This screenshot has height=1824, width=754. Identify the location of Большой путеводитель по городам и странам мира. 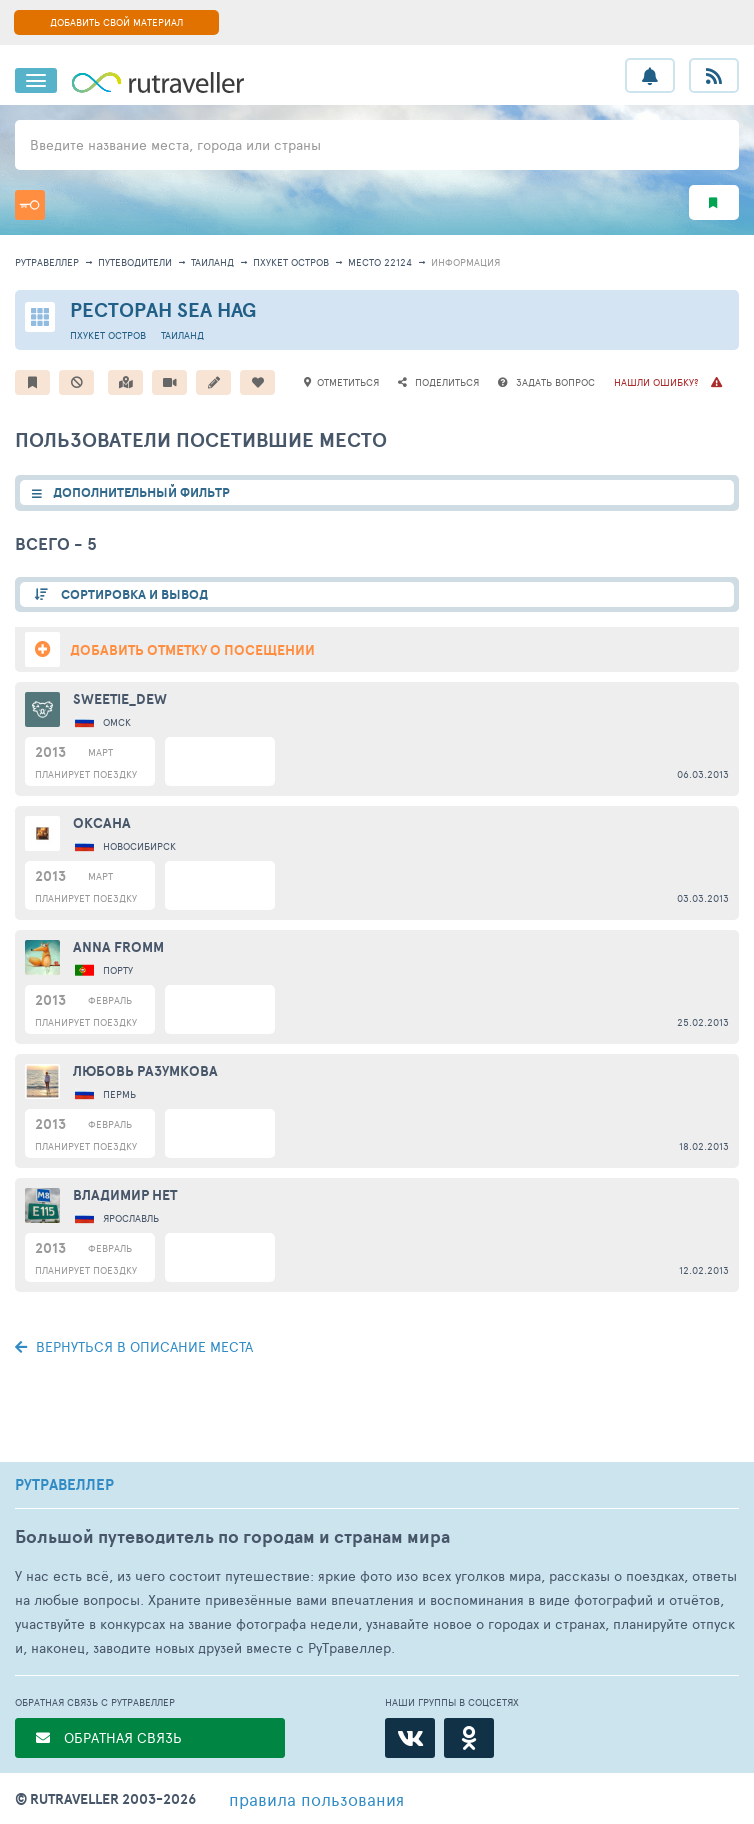
(232, 1536).